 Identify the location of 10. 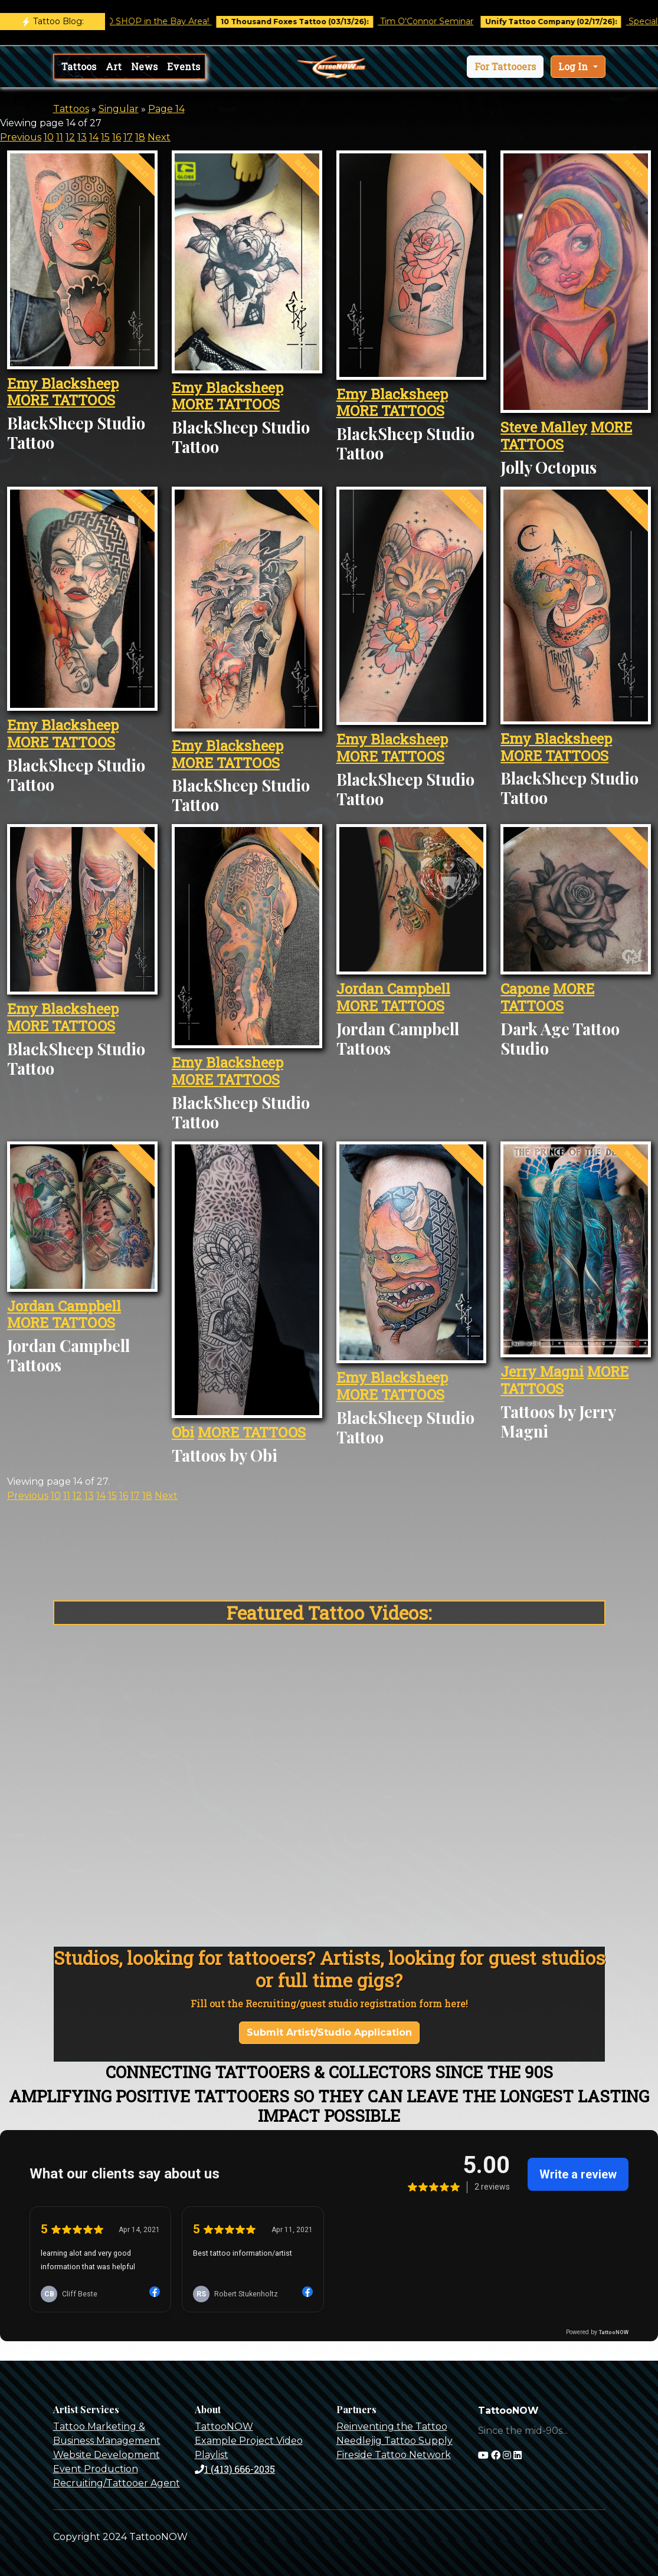
(49, 137).